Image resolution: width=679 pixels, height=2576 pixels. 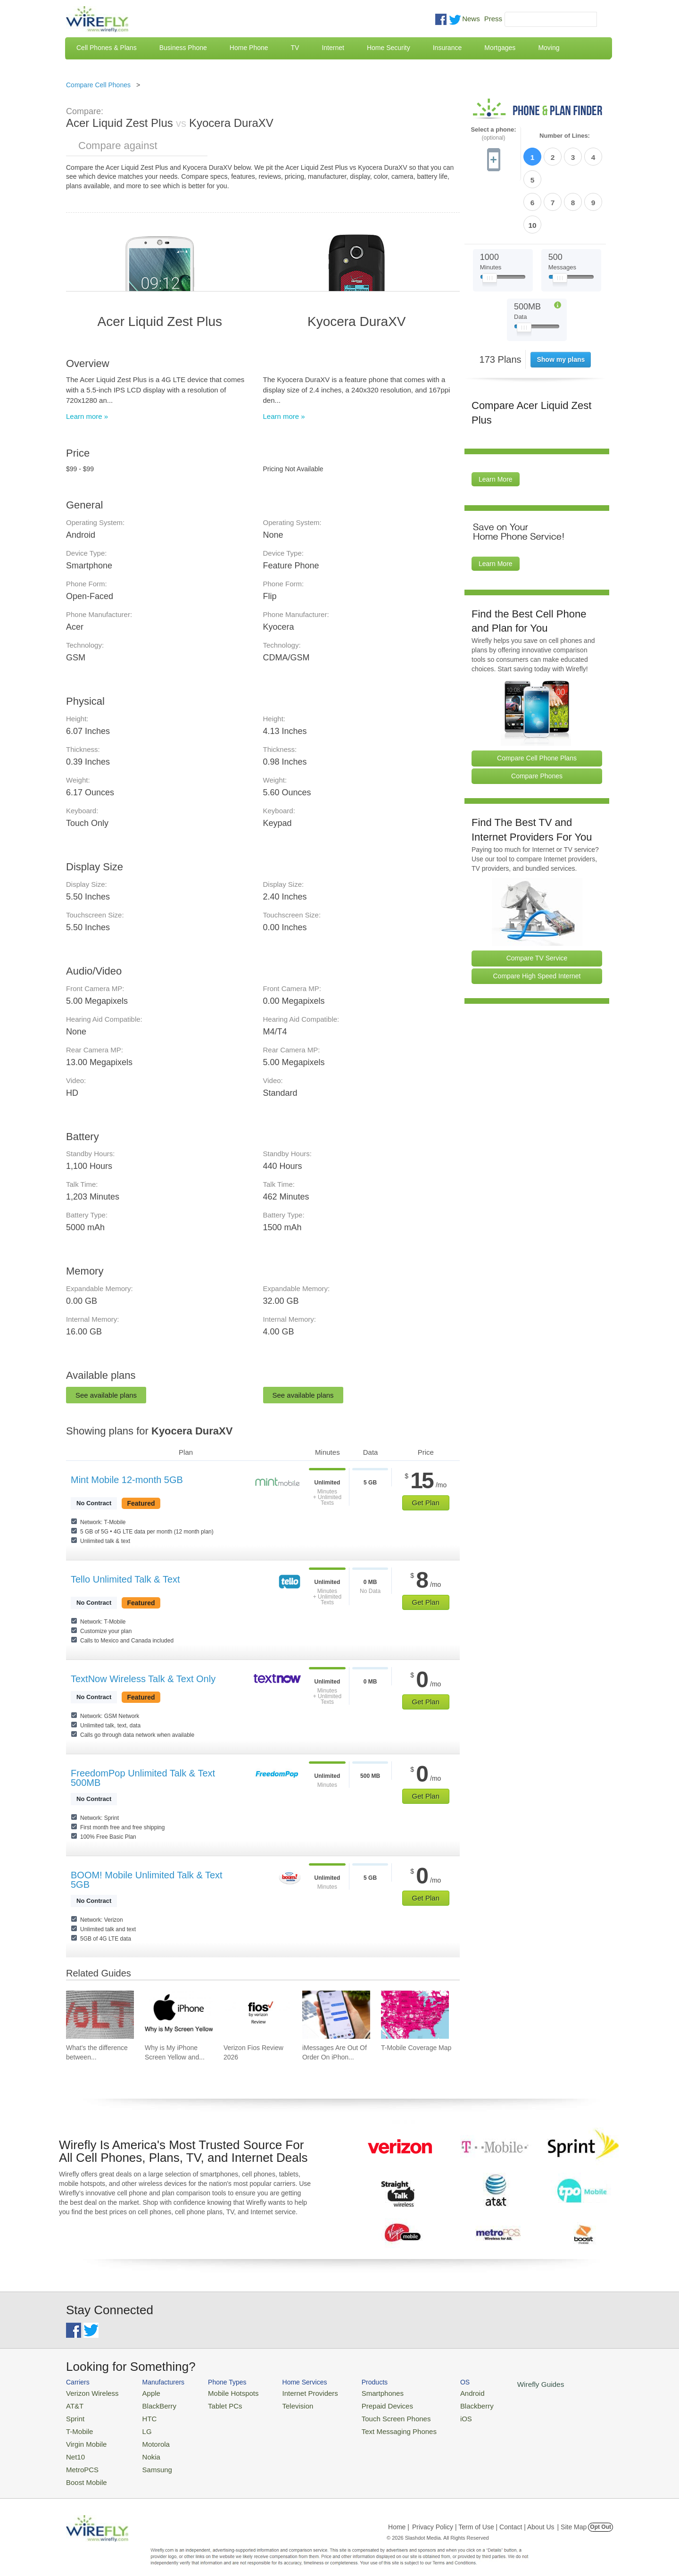 I want to click on Business Phone, so click(x=183, y=47).